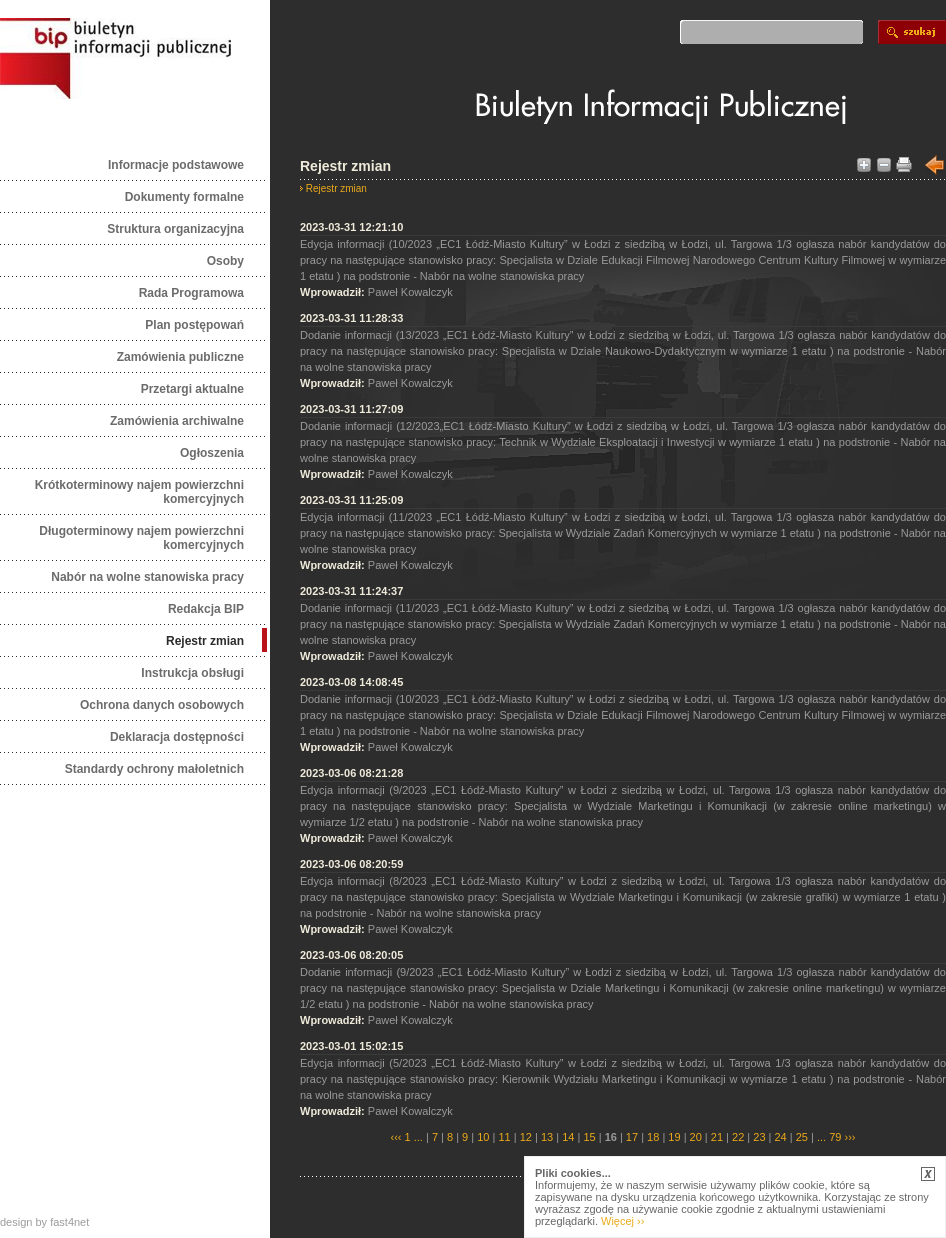 The height and width of the screenshot is (1238, 946). I want to click on 14, so click(568, 1137).